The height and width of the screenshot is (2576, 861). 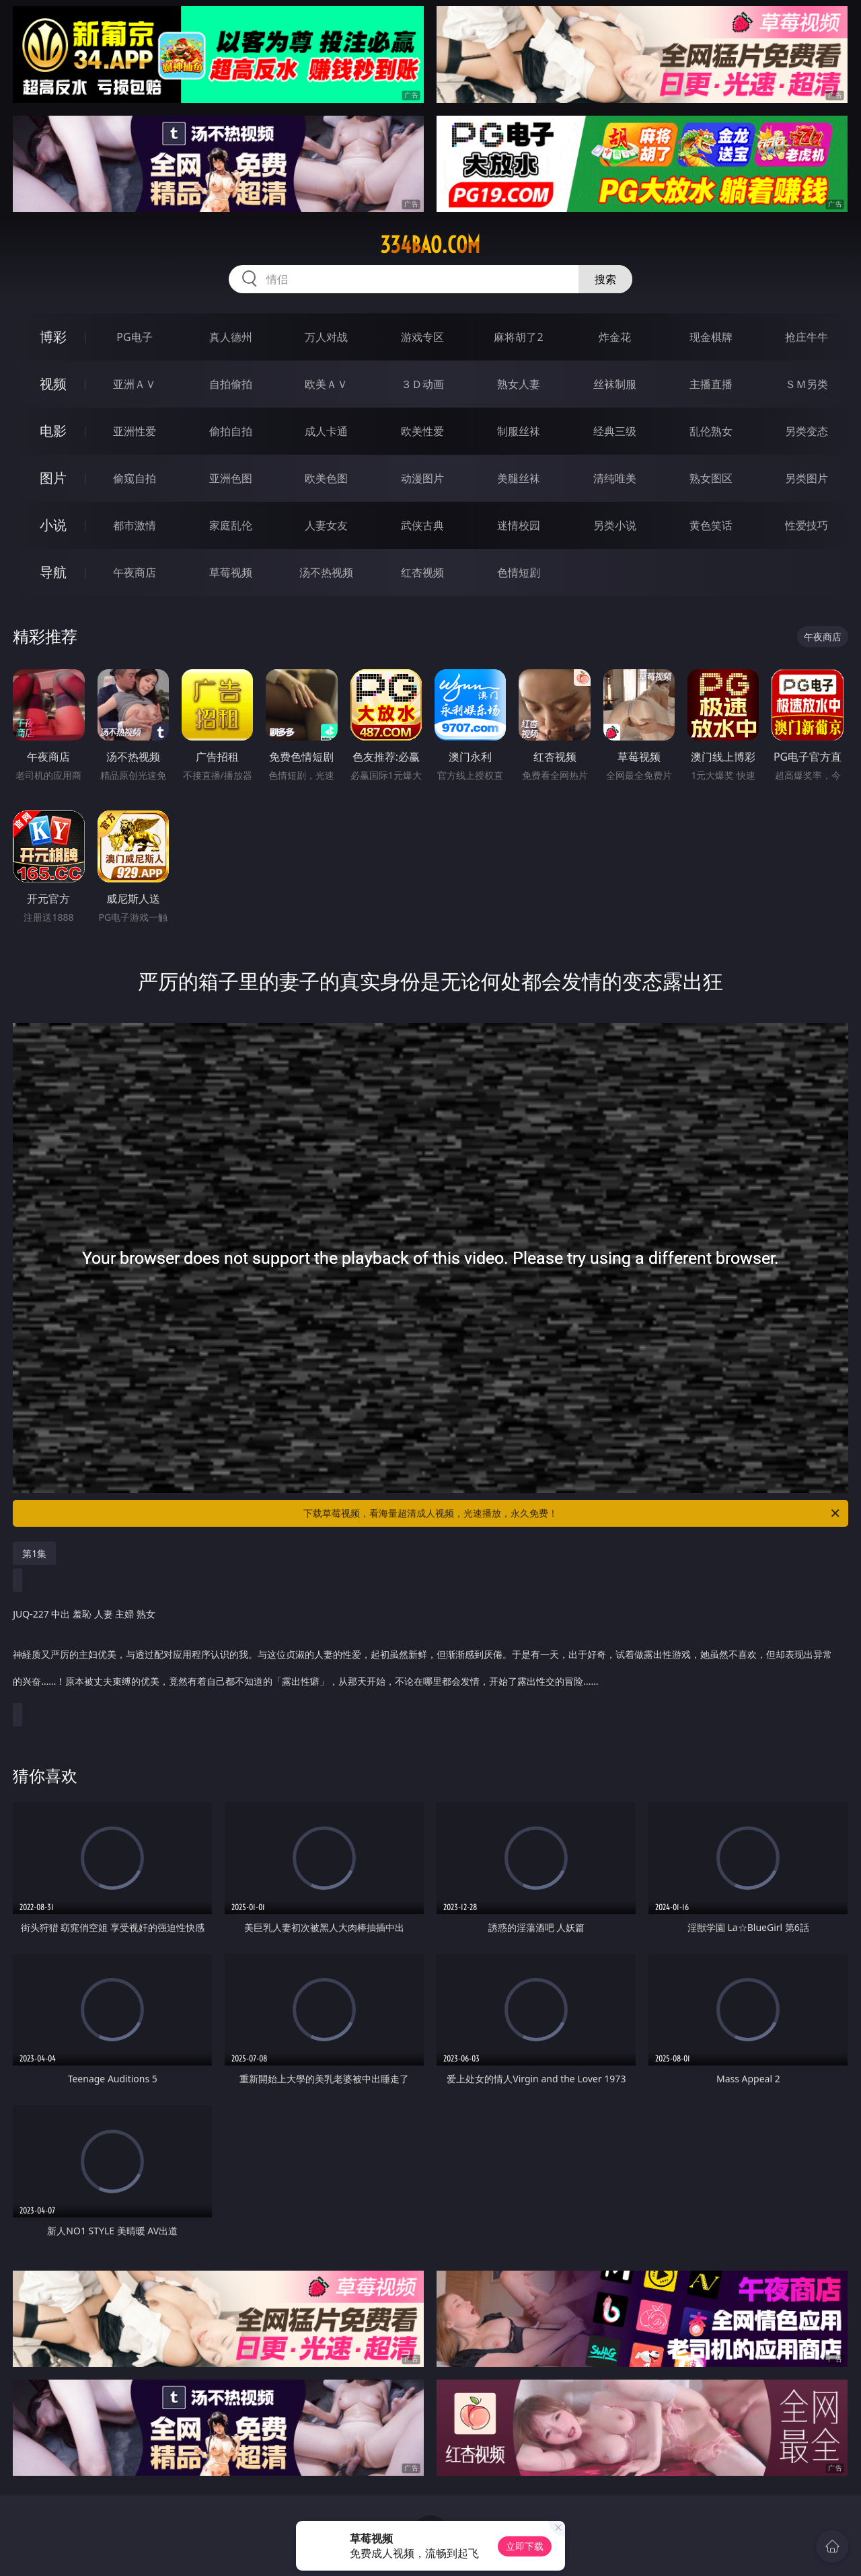 What do you see at coordinates (806, 478) in the screenshot?
I see `另类图片` at bounding box center [806, 478].